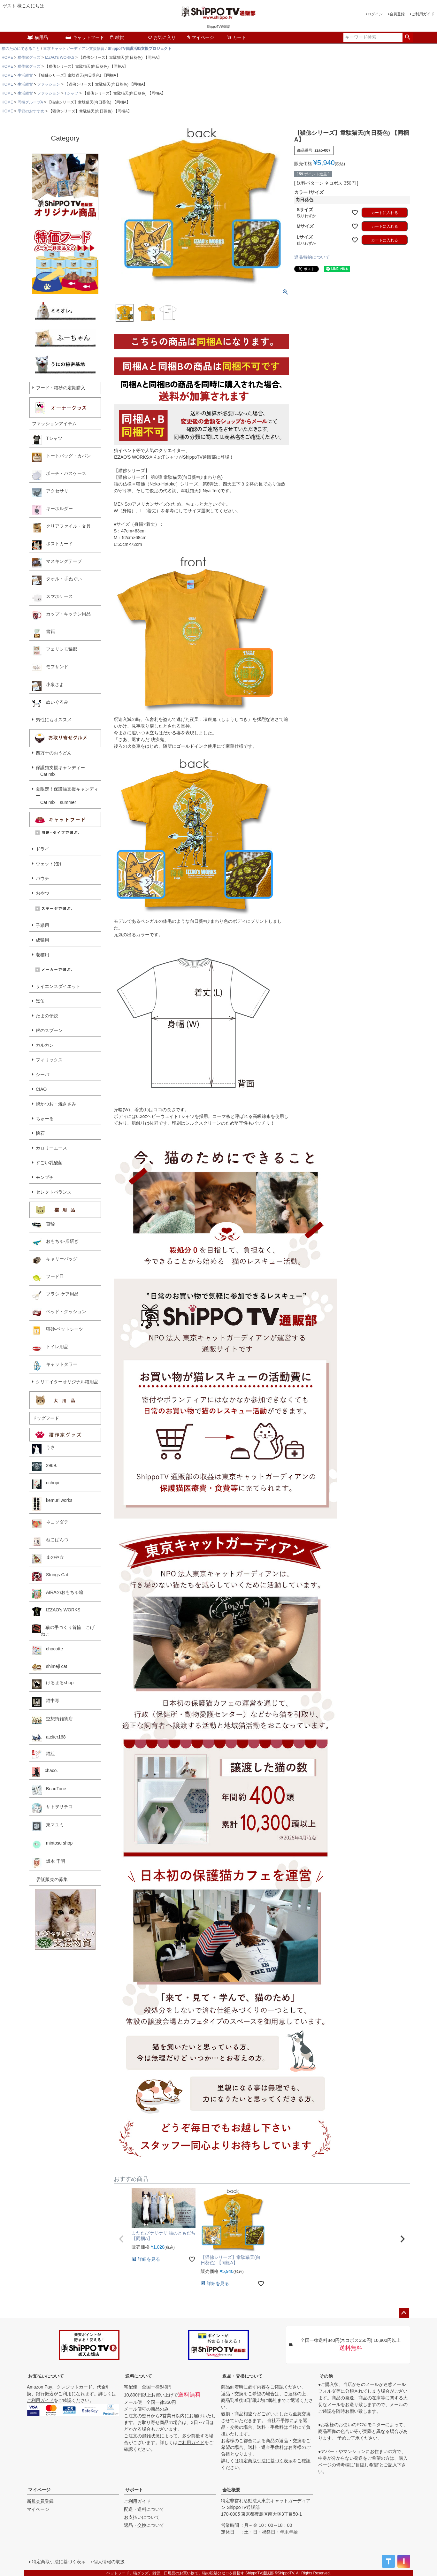  Describe the element at coordinates (48, 1558) in the screenshot. I see `まのや☆` at that location.